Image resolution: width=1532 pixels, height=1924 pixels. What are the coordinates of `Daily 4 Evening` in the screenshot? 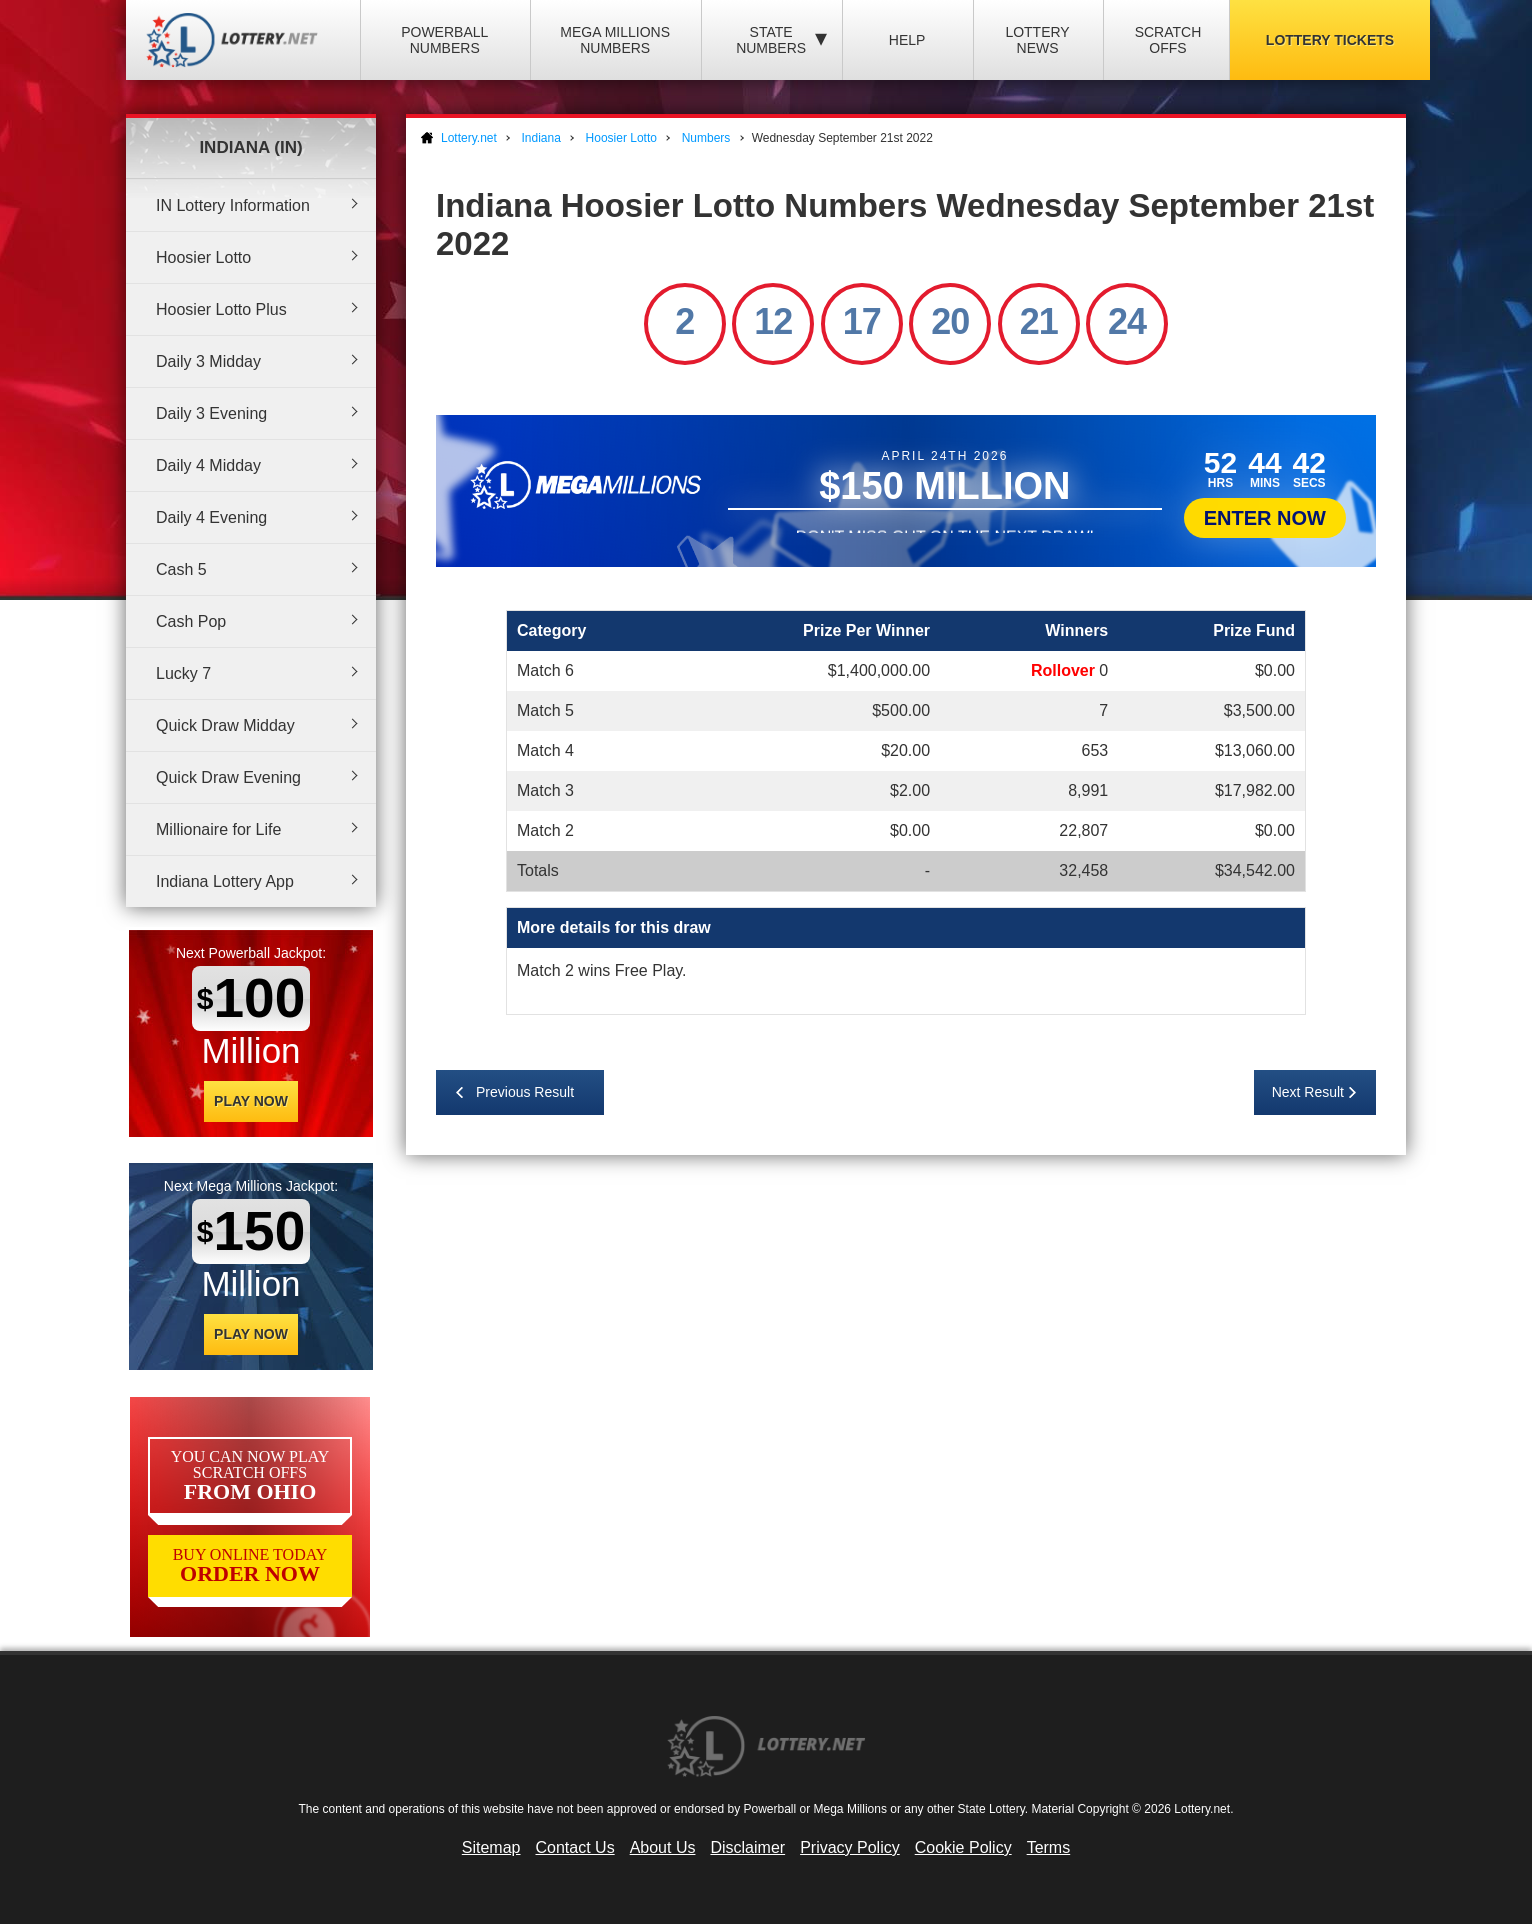 It's located at (211, 517).